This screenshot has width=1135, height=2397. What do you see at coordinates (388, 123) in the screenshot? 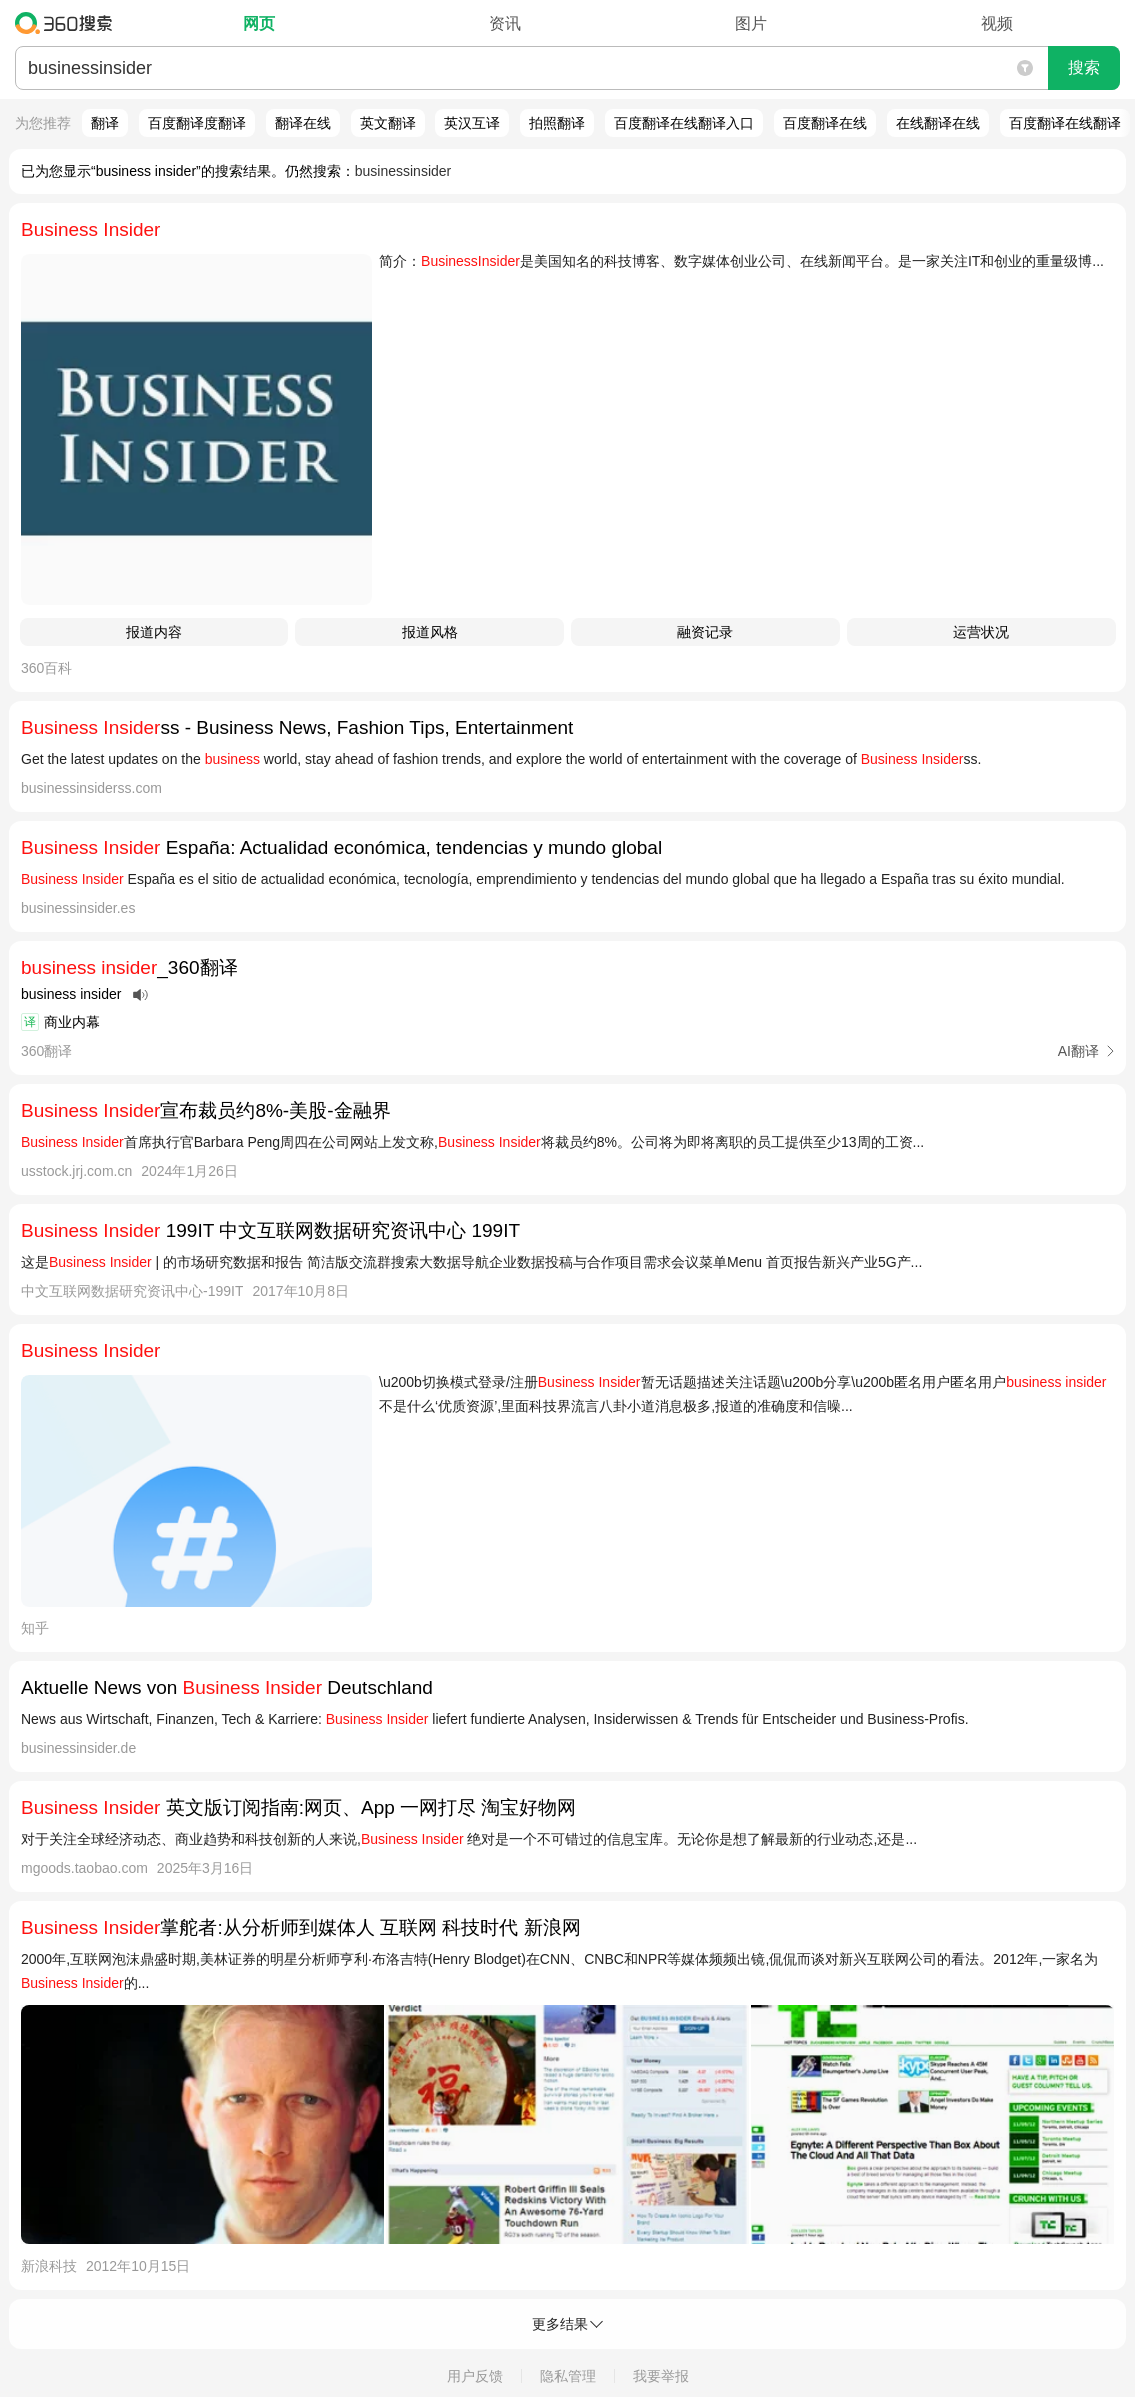
I see `英文翻译` at bounding box center [388, 123].